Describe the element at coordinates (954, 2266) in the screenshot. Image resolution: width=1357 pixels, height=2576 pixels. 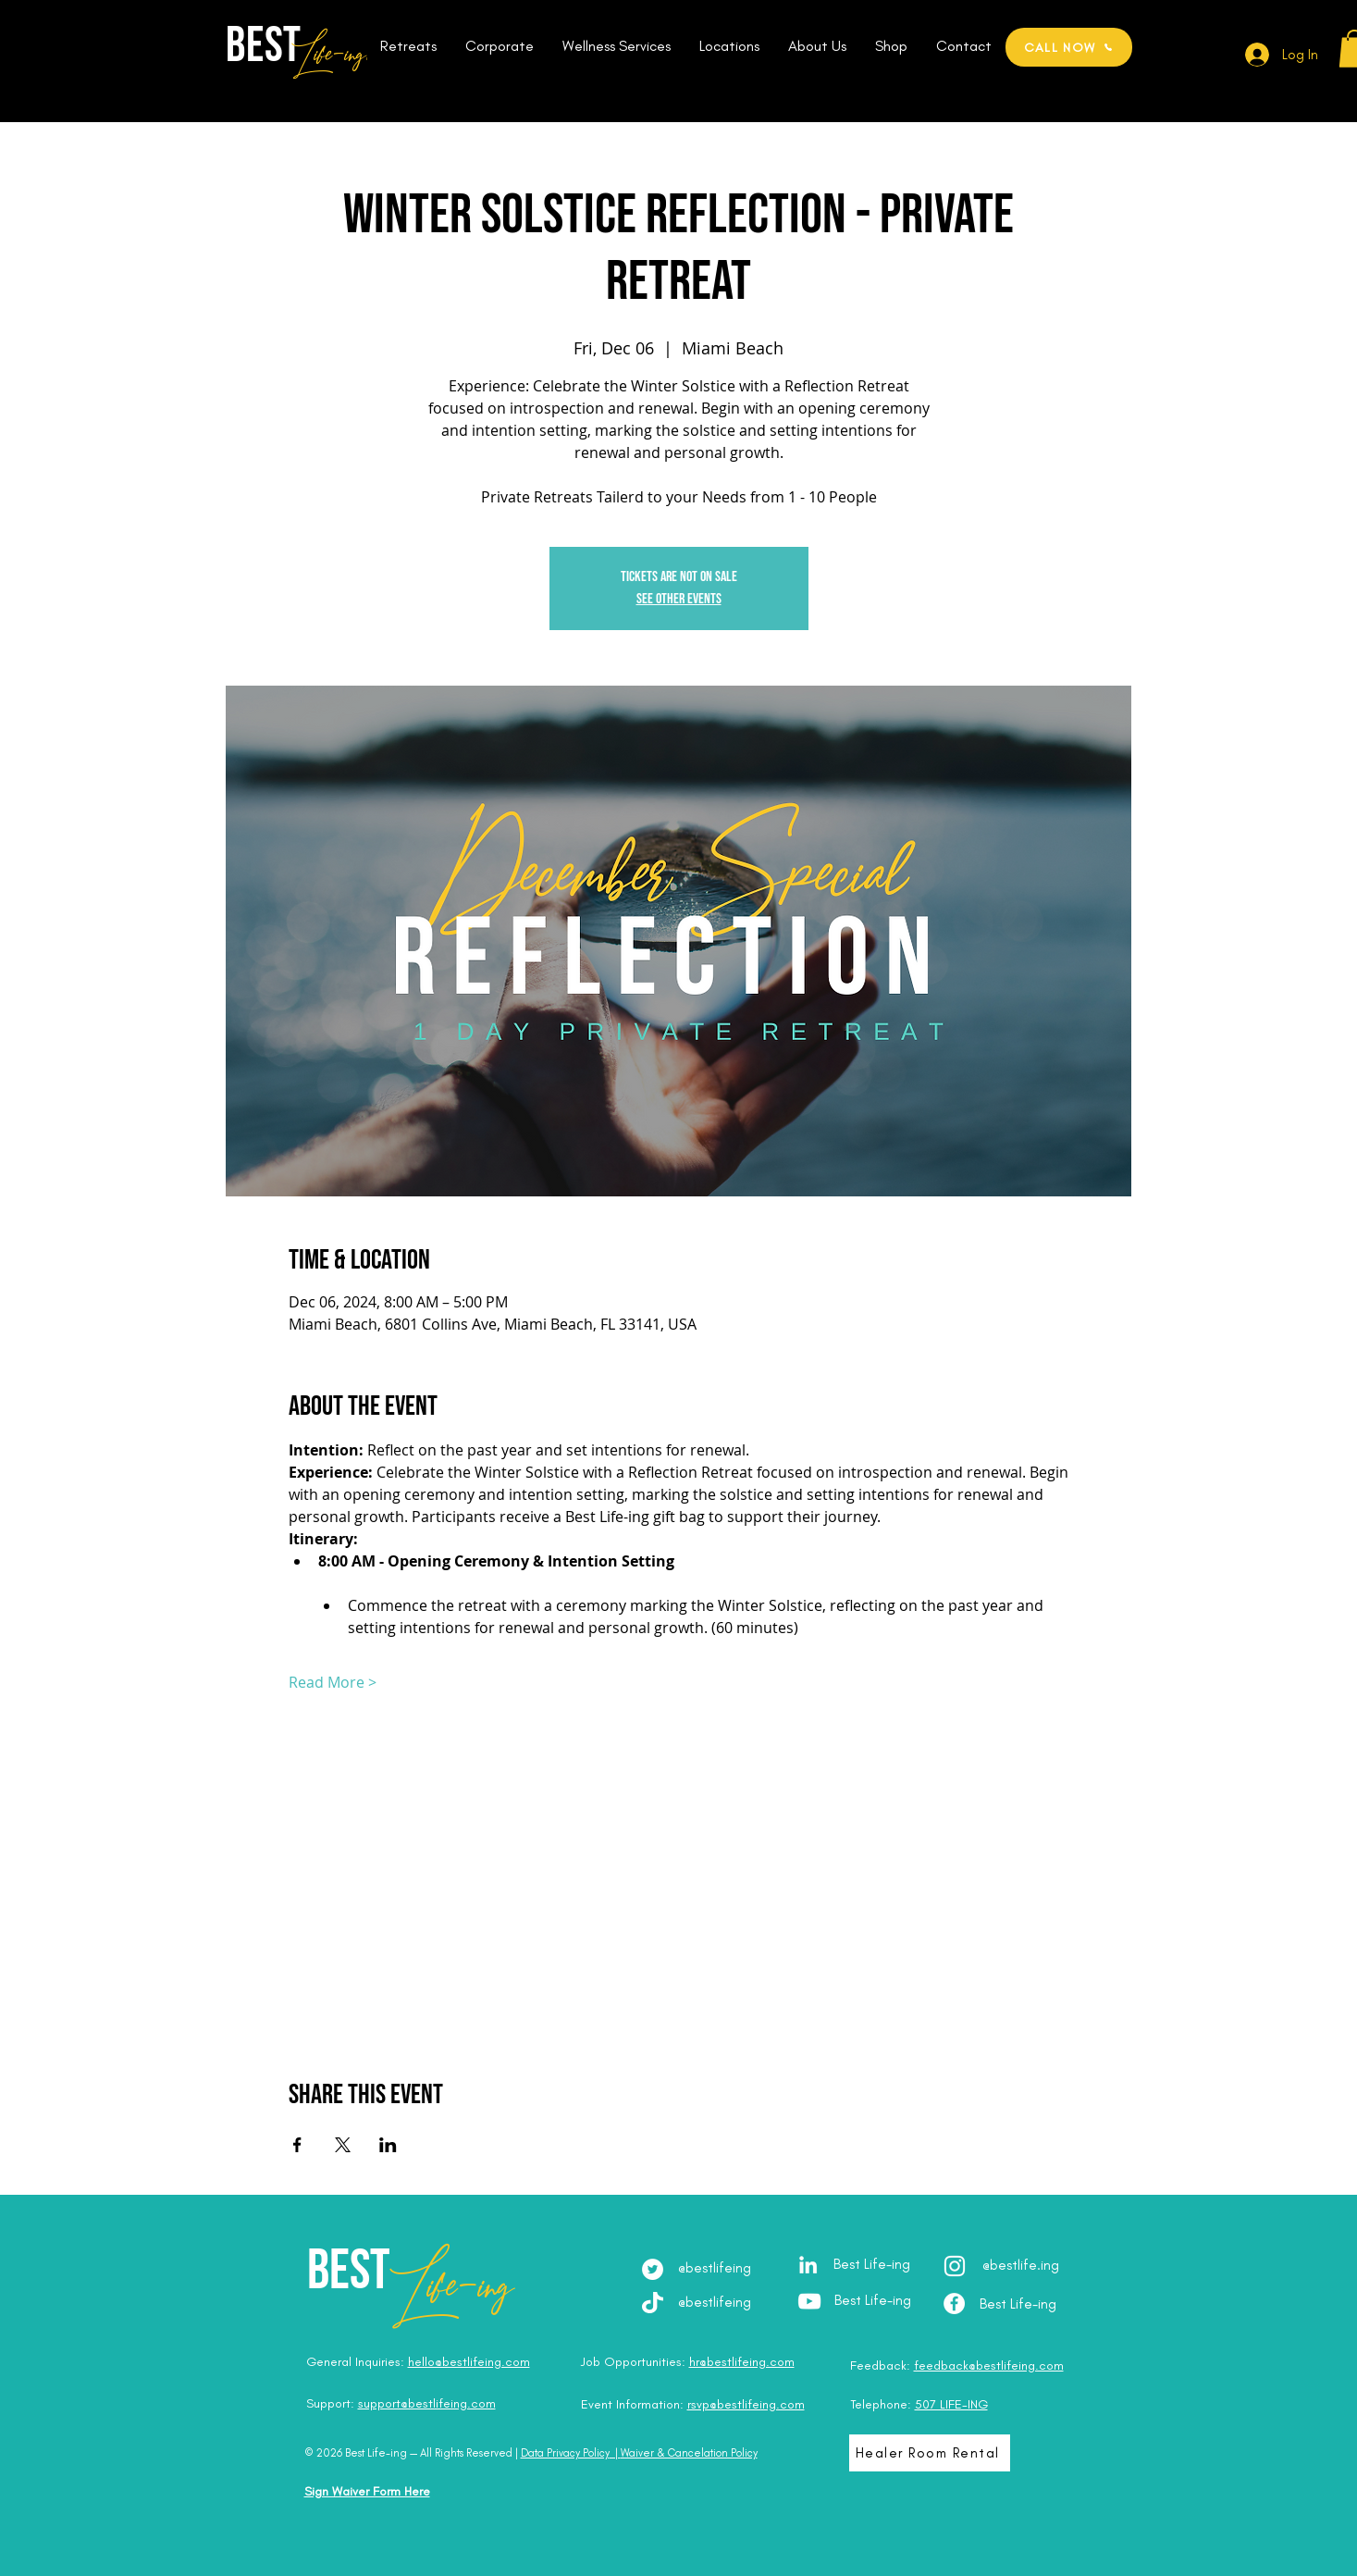
I see `[Instagram - @best.lifeing]` at that location.